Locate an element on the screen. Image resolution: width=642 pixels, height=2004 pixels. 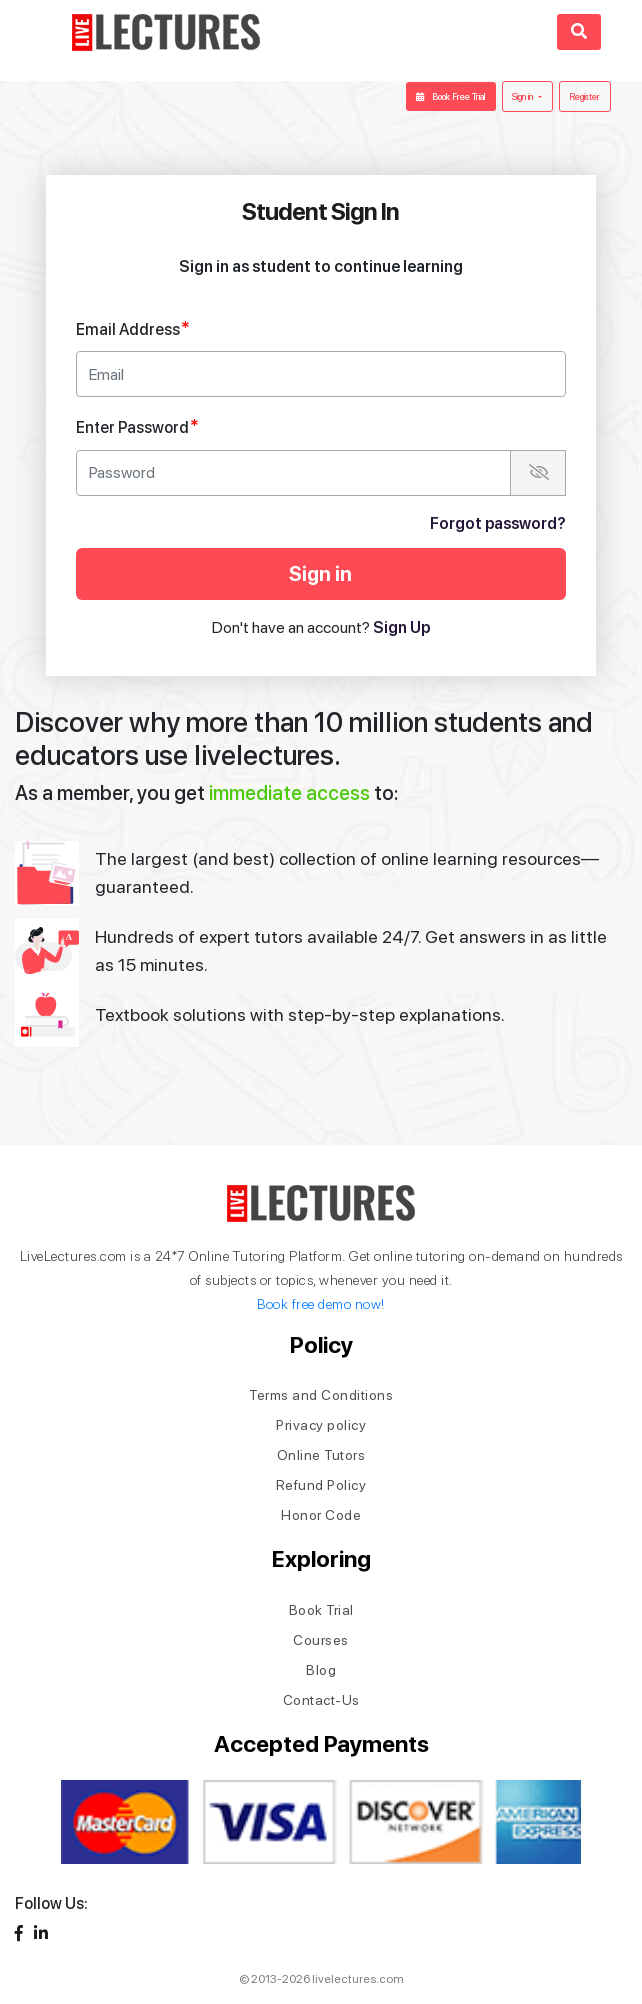
Courses is located at coordinates (321, 1640).